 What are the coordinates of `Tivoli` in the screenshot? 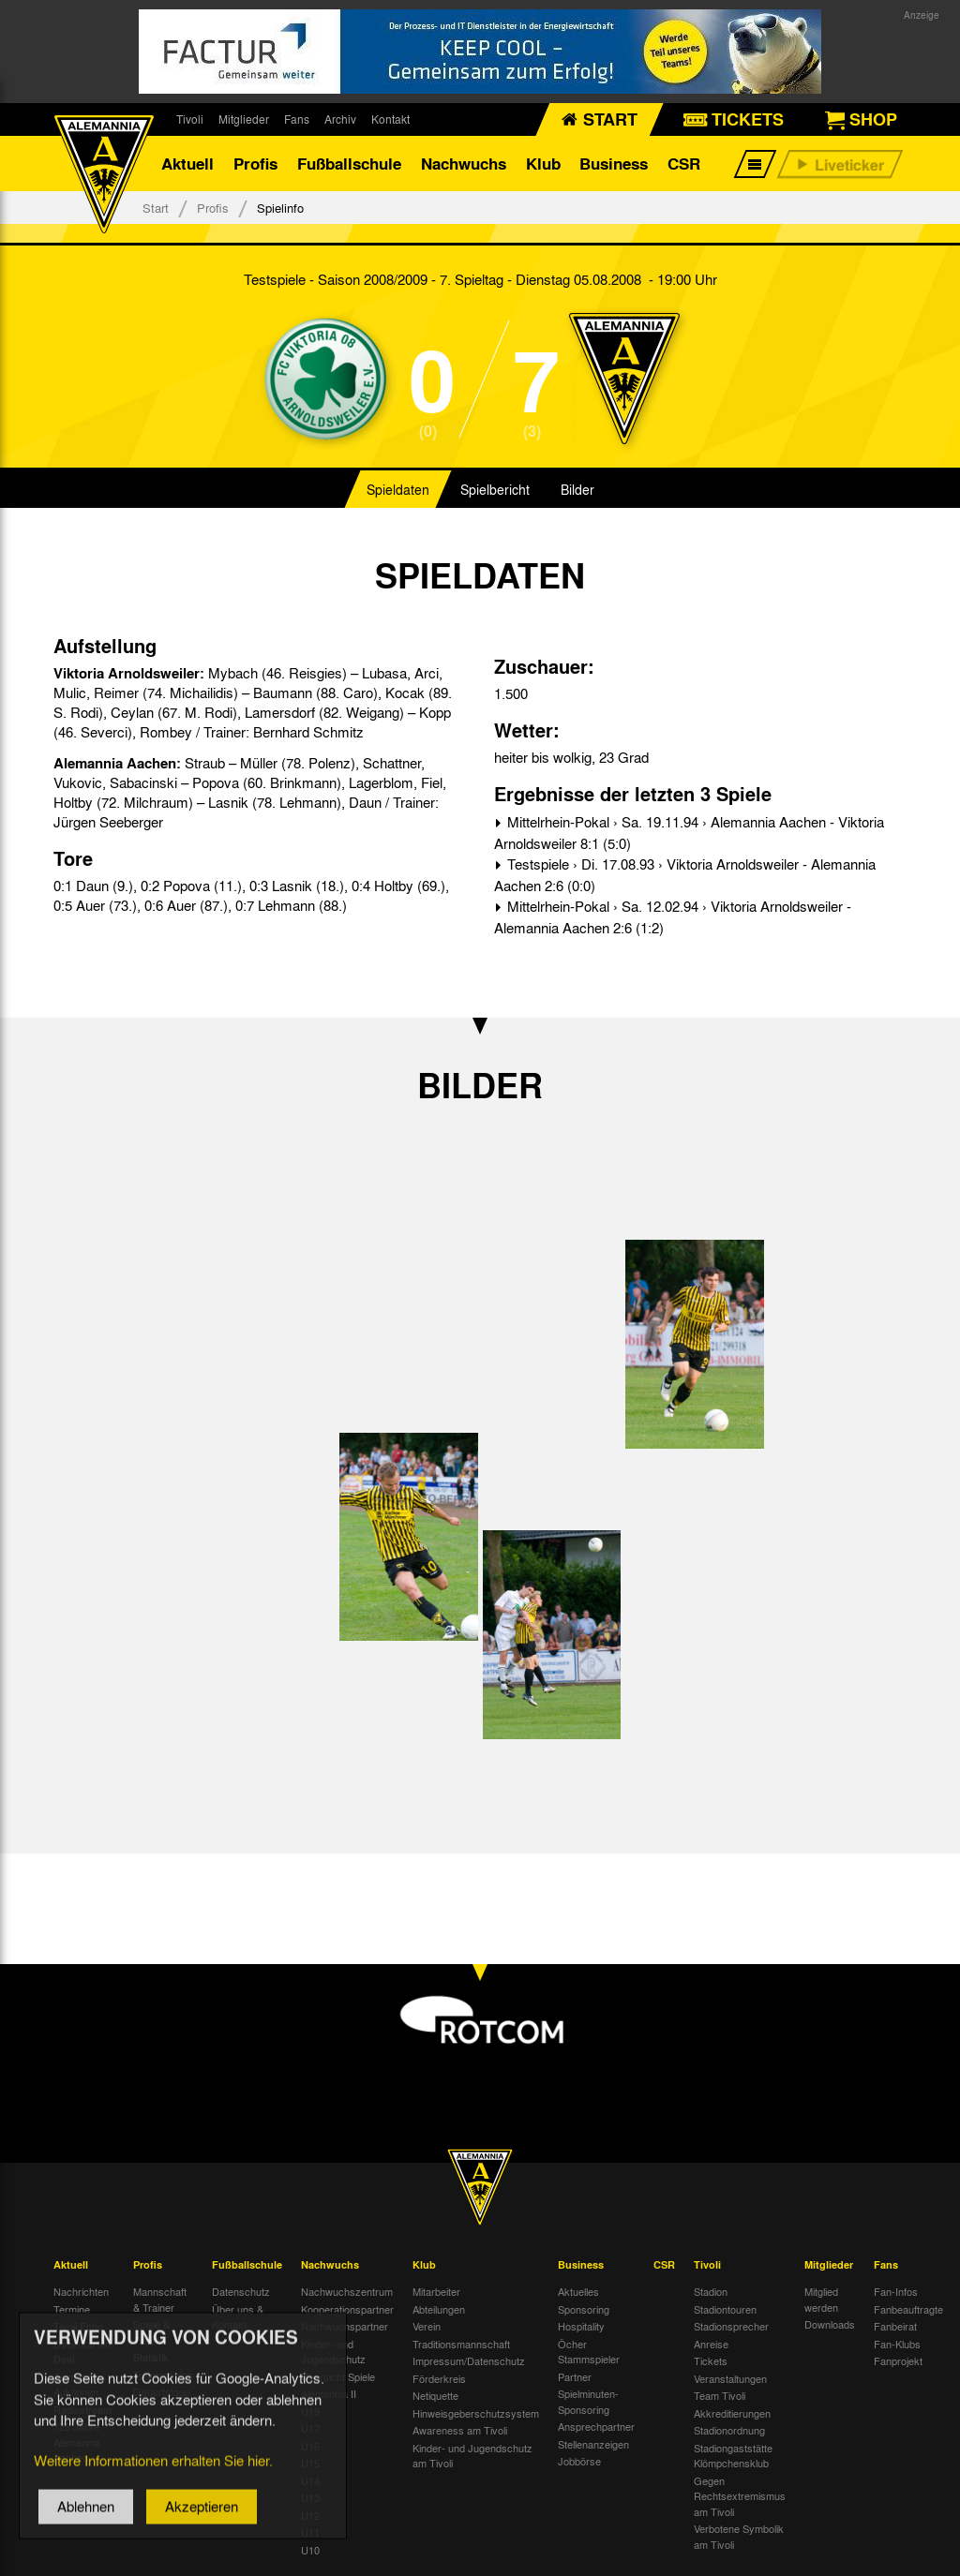 It's located at (189, 119).